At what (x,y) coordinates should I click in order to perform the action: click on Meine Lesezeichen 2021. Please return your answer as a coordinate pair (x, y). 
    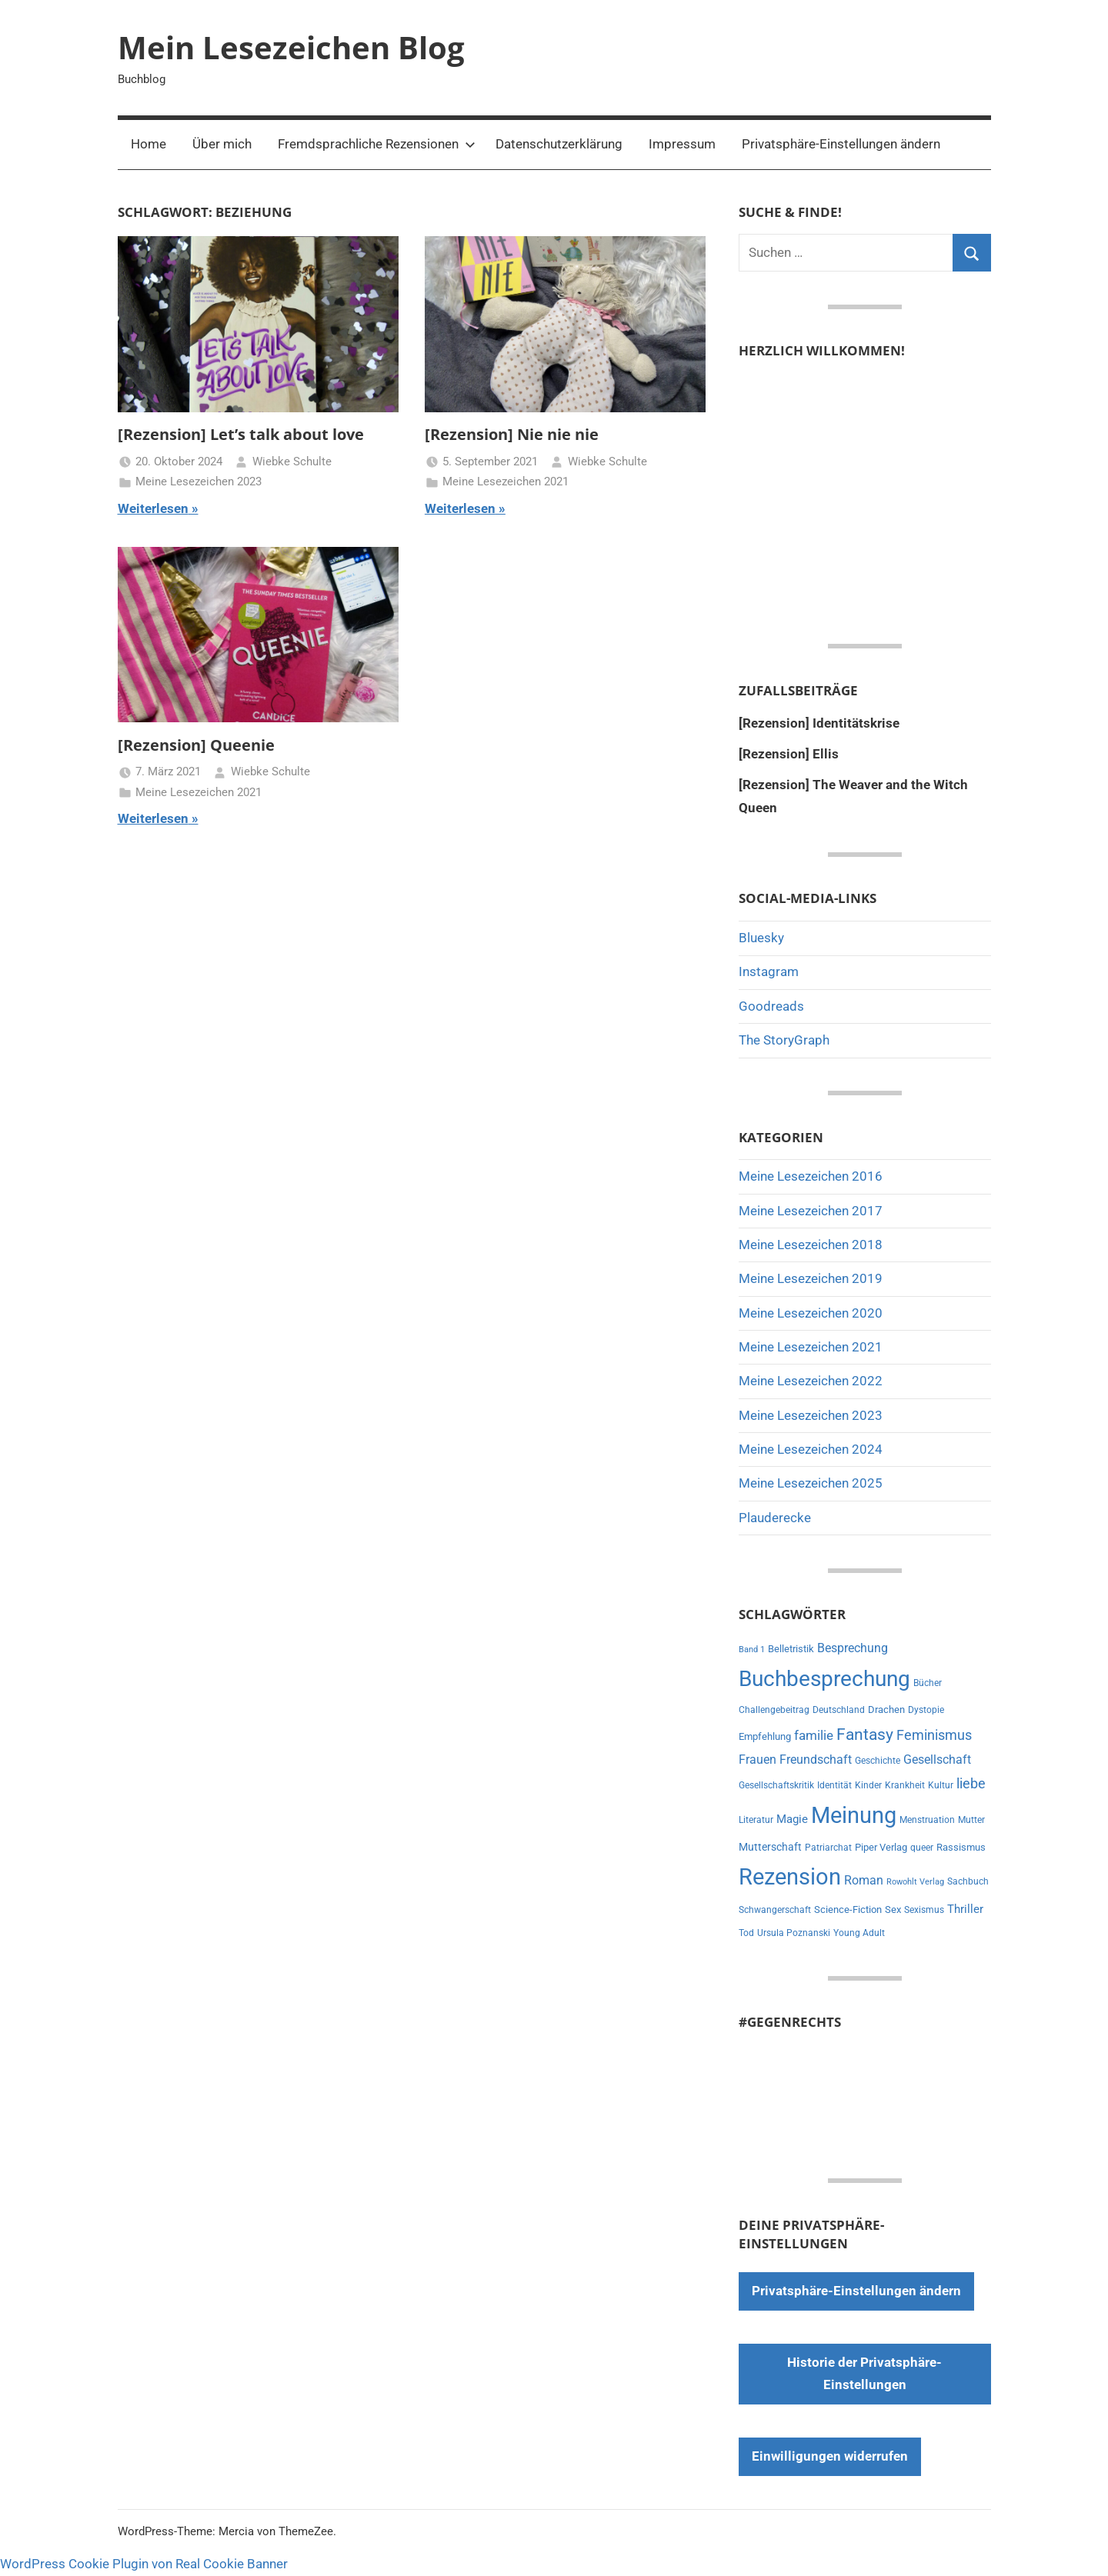
    Looking at the image, I should click on (505, 481).